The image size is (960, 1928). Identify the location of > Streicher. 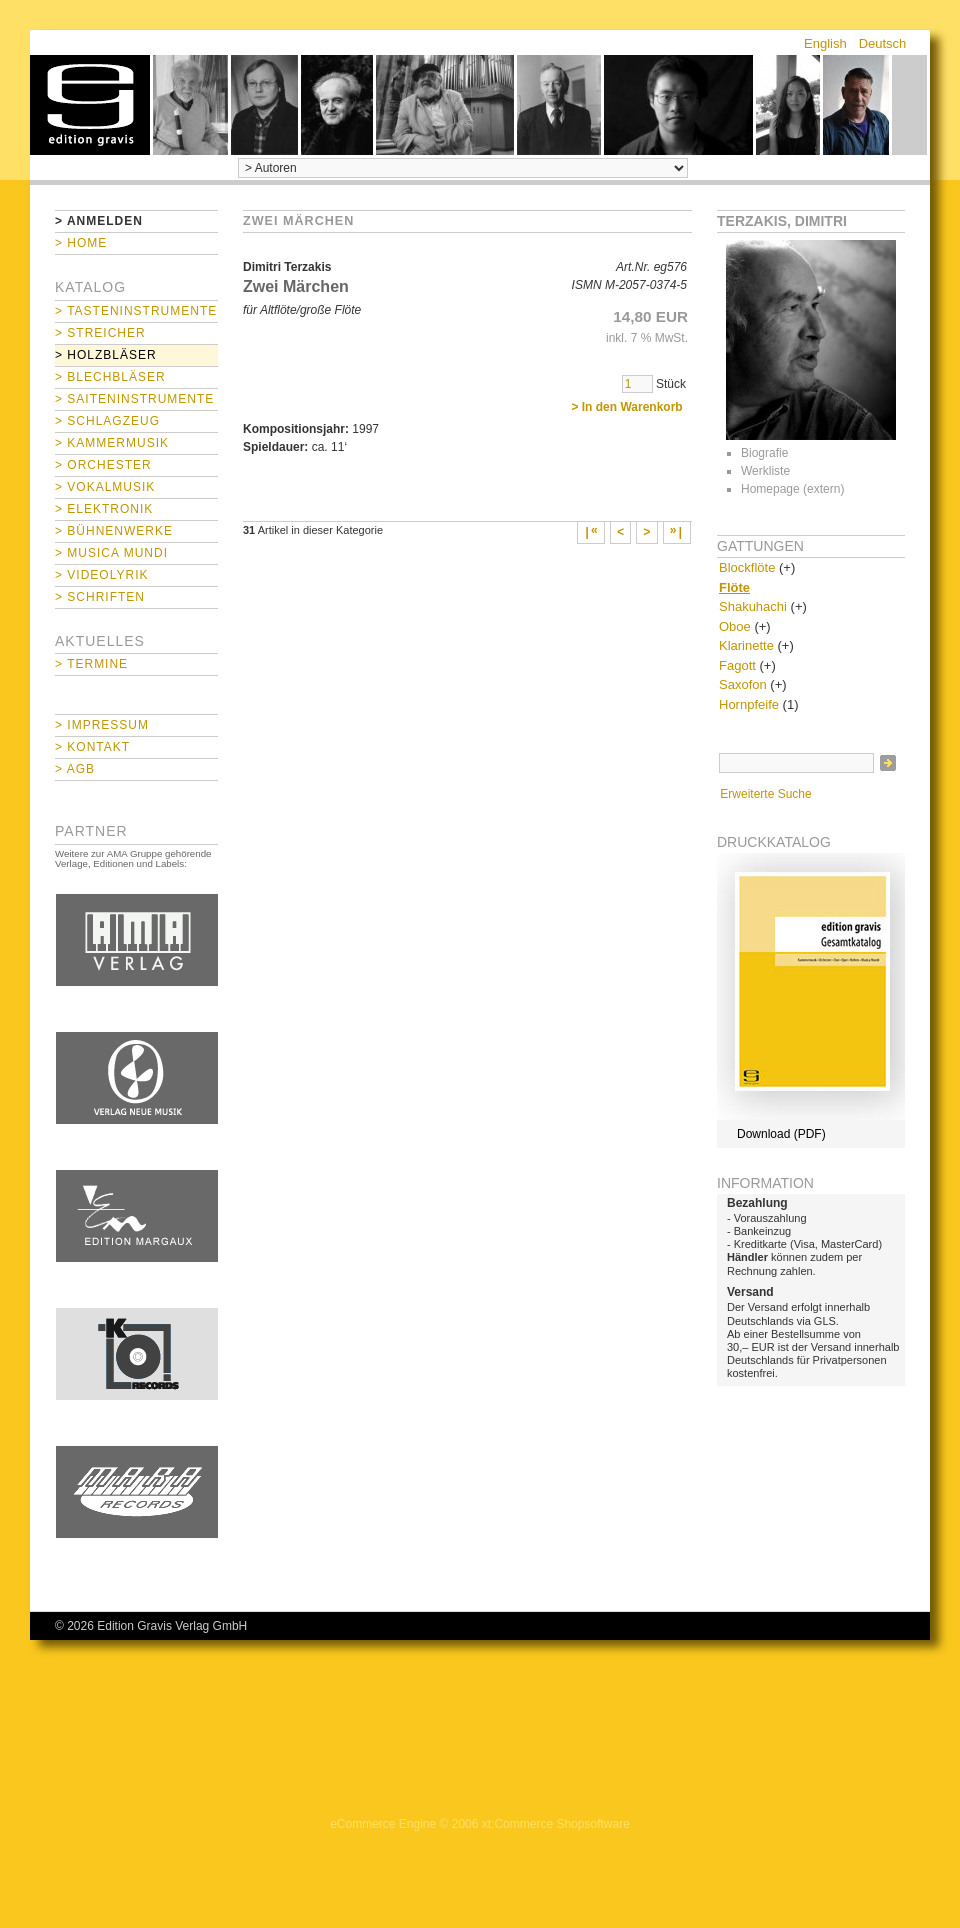
(100, 333).